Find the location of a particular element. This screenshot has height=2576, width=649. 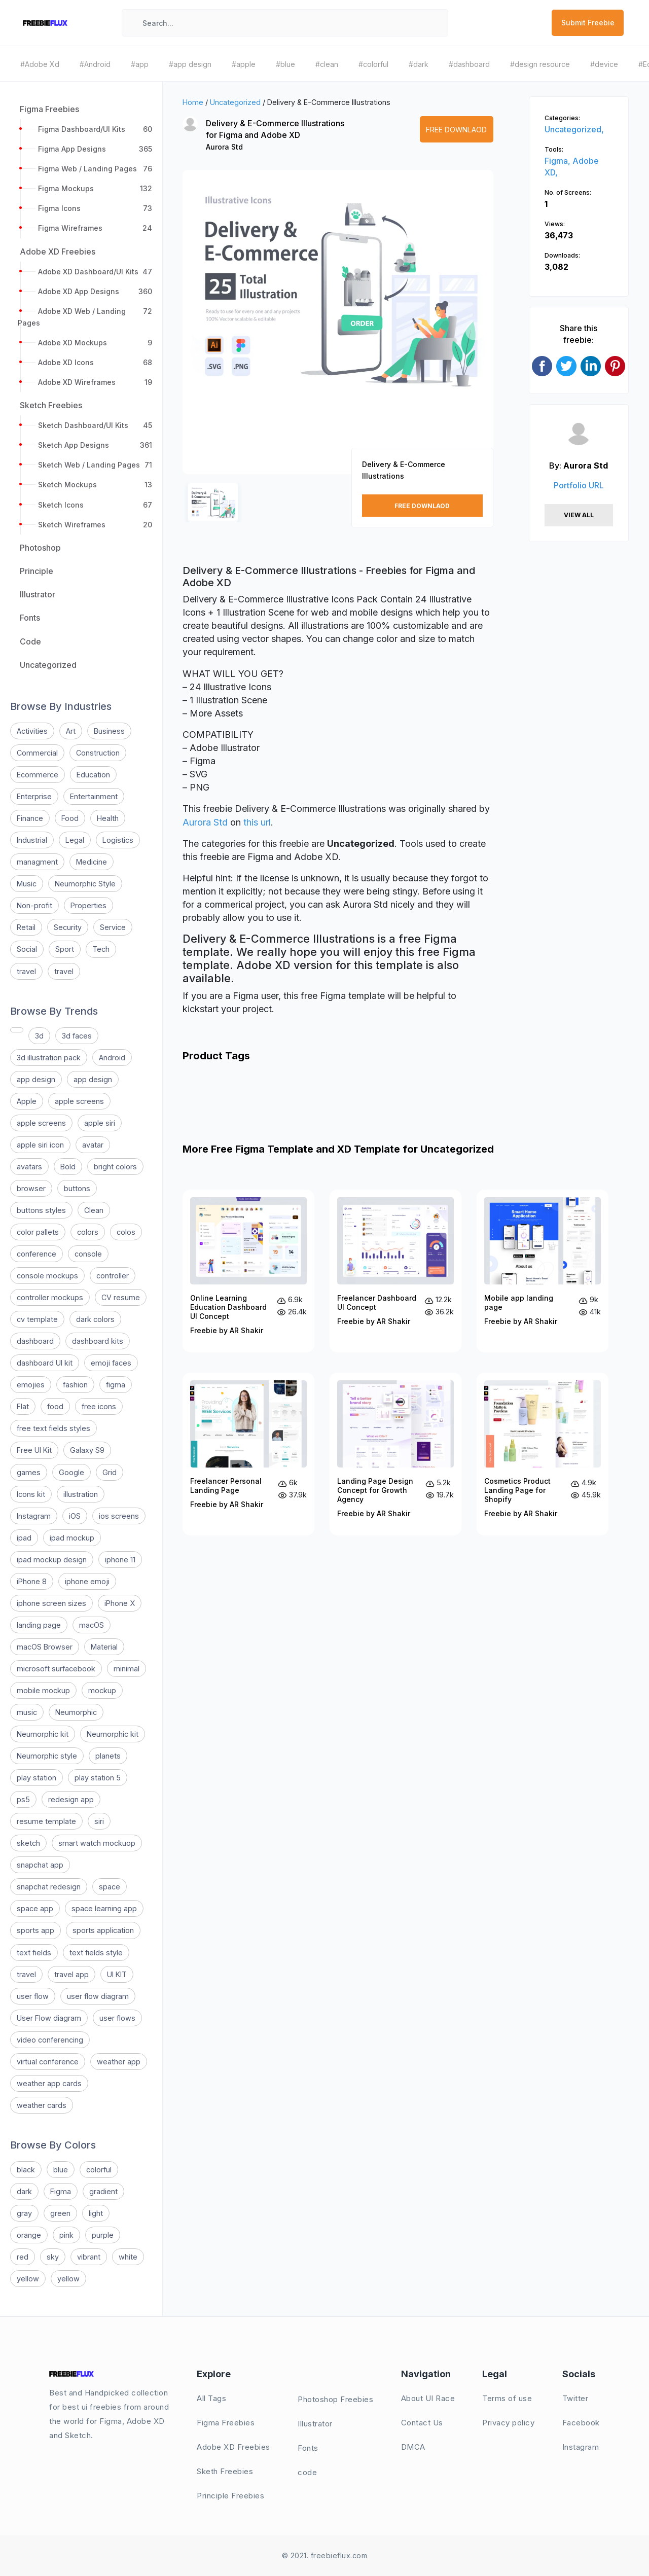

Art is located at coordinates (71, 731).